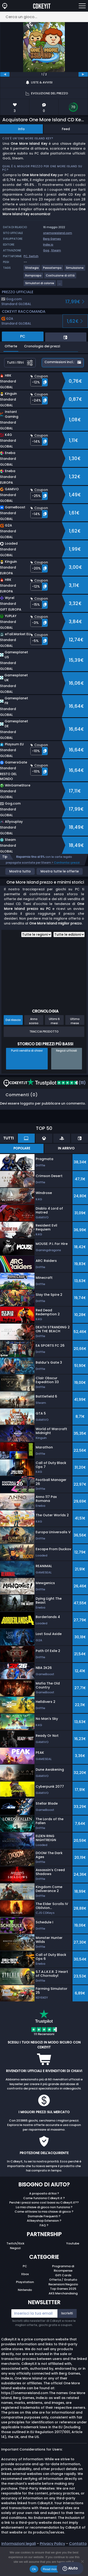 Image resolution: width=88 pixels, height=2576 pixels. I want to click on [View more games for Rompicapo tag.], so click(34, 277).